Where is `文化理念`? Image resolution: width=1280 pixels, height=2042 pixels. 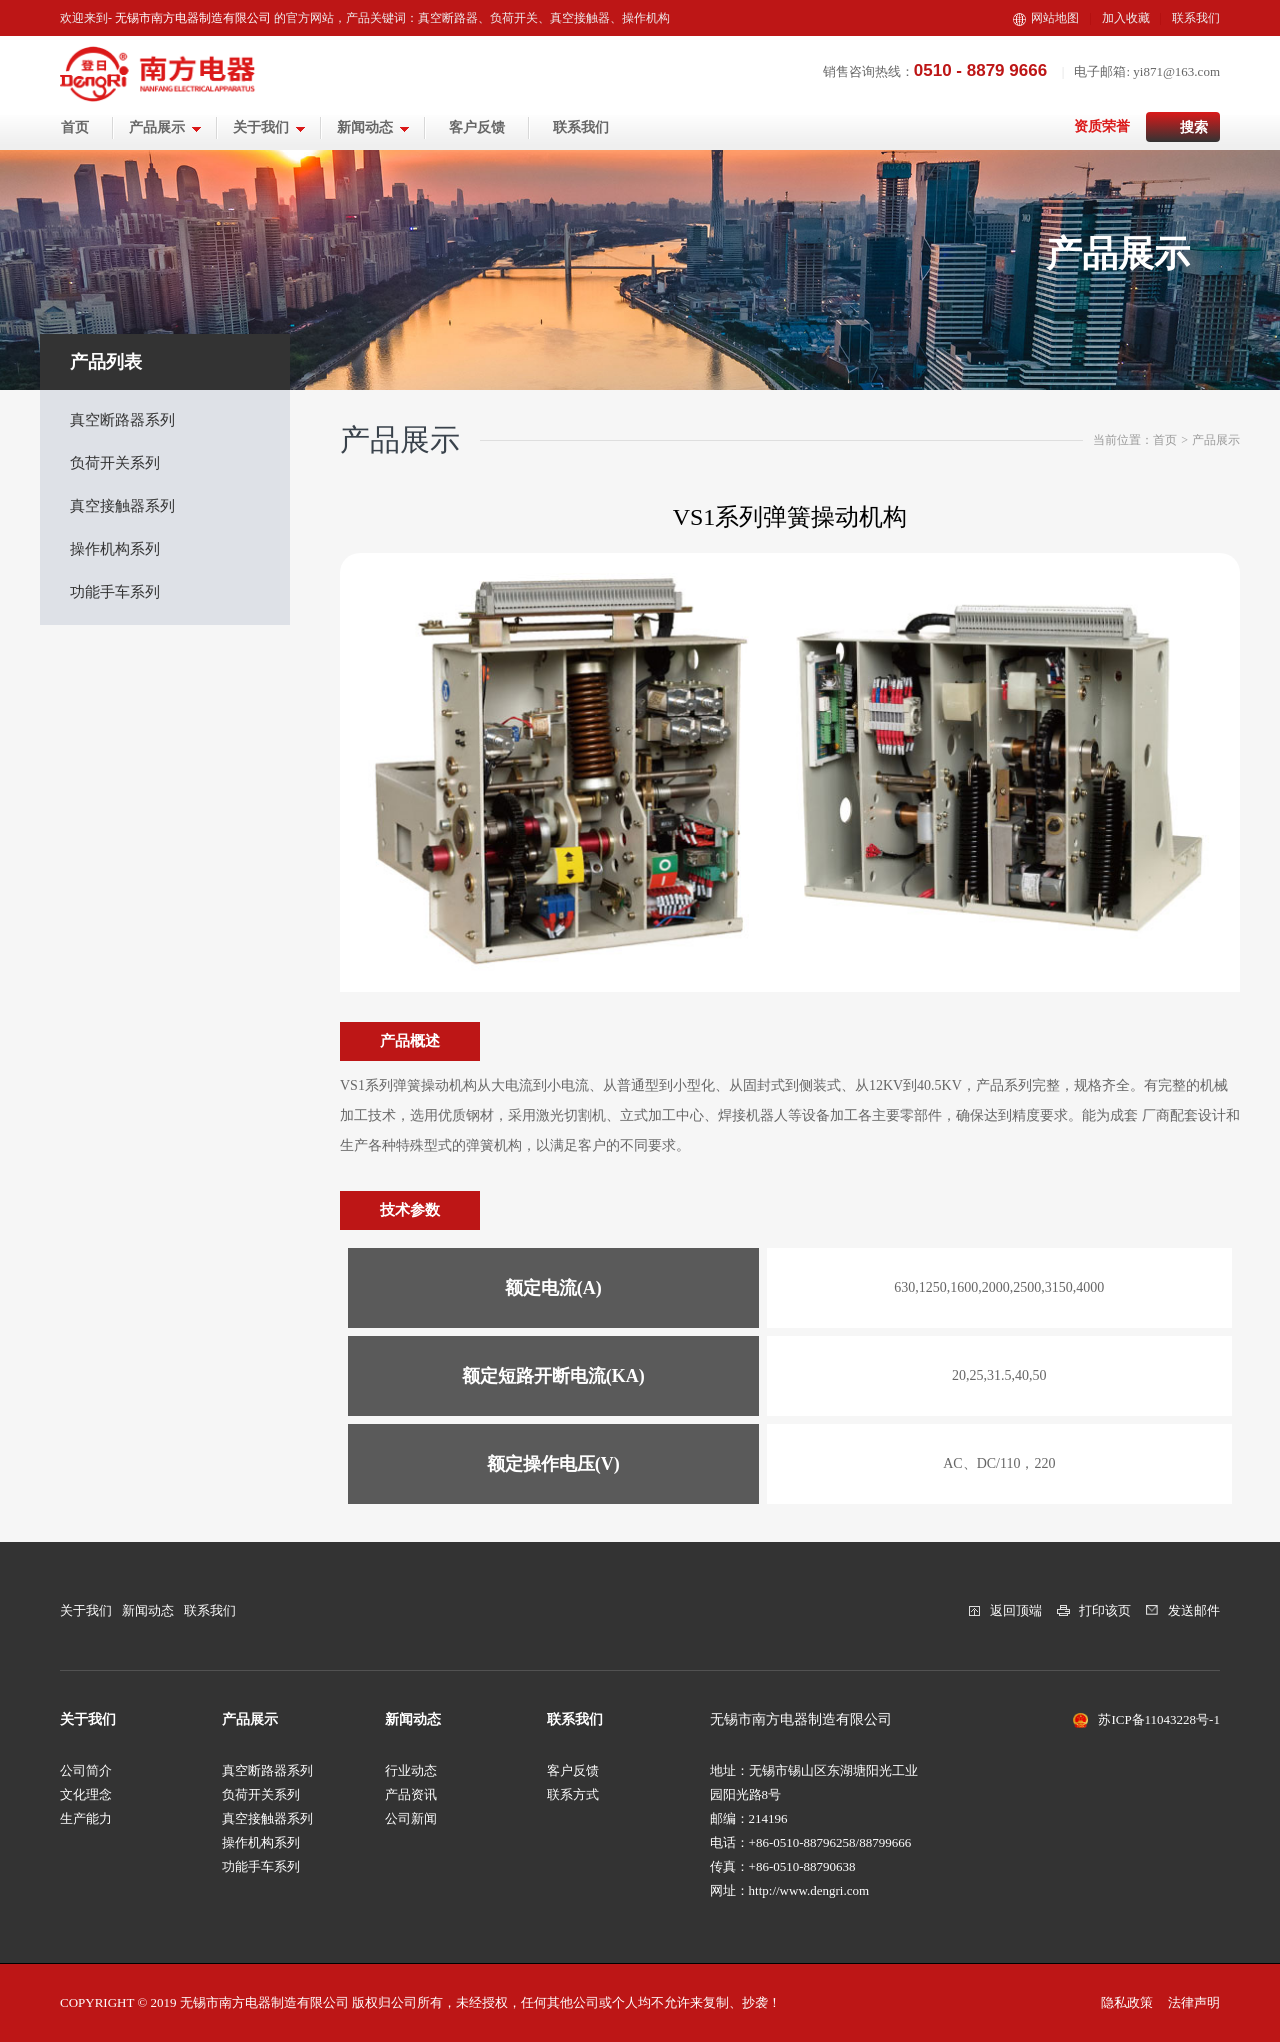
文化理念 is located at coordinates (86, 1794).